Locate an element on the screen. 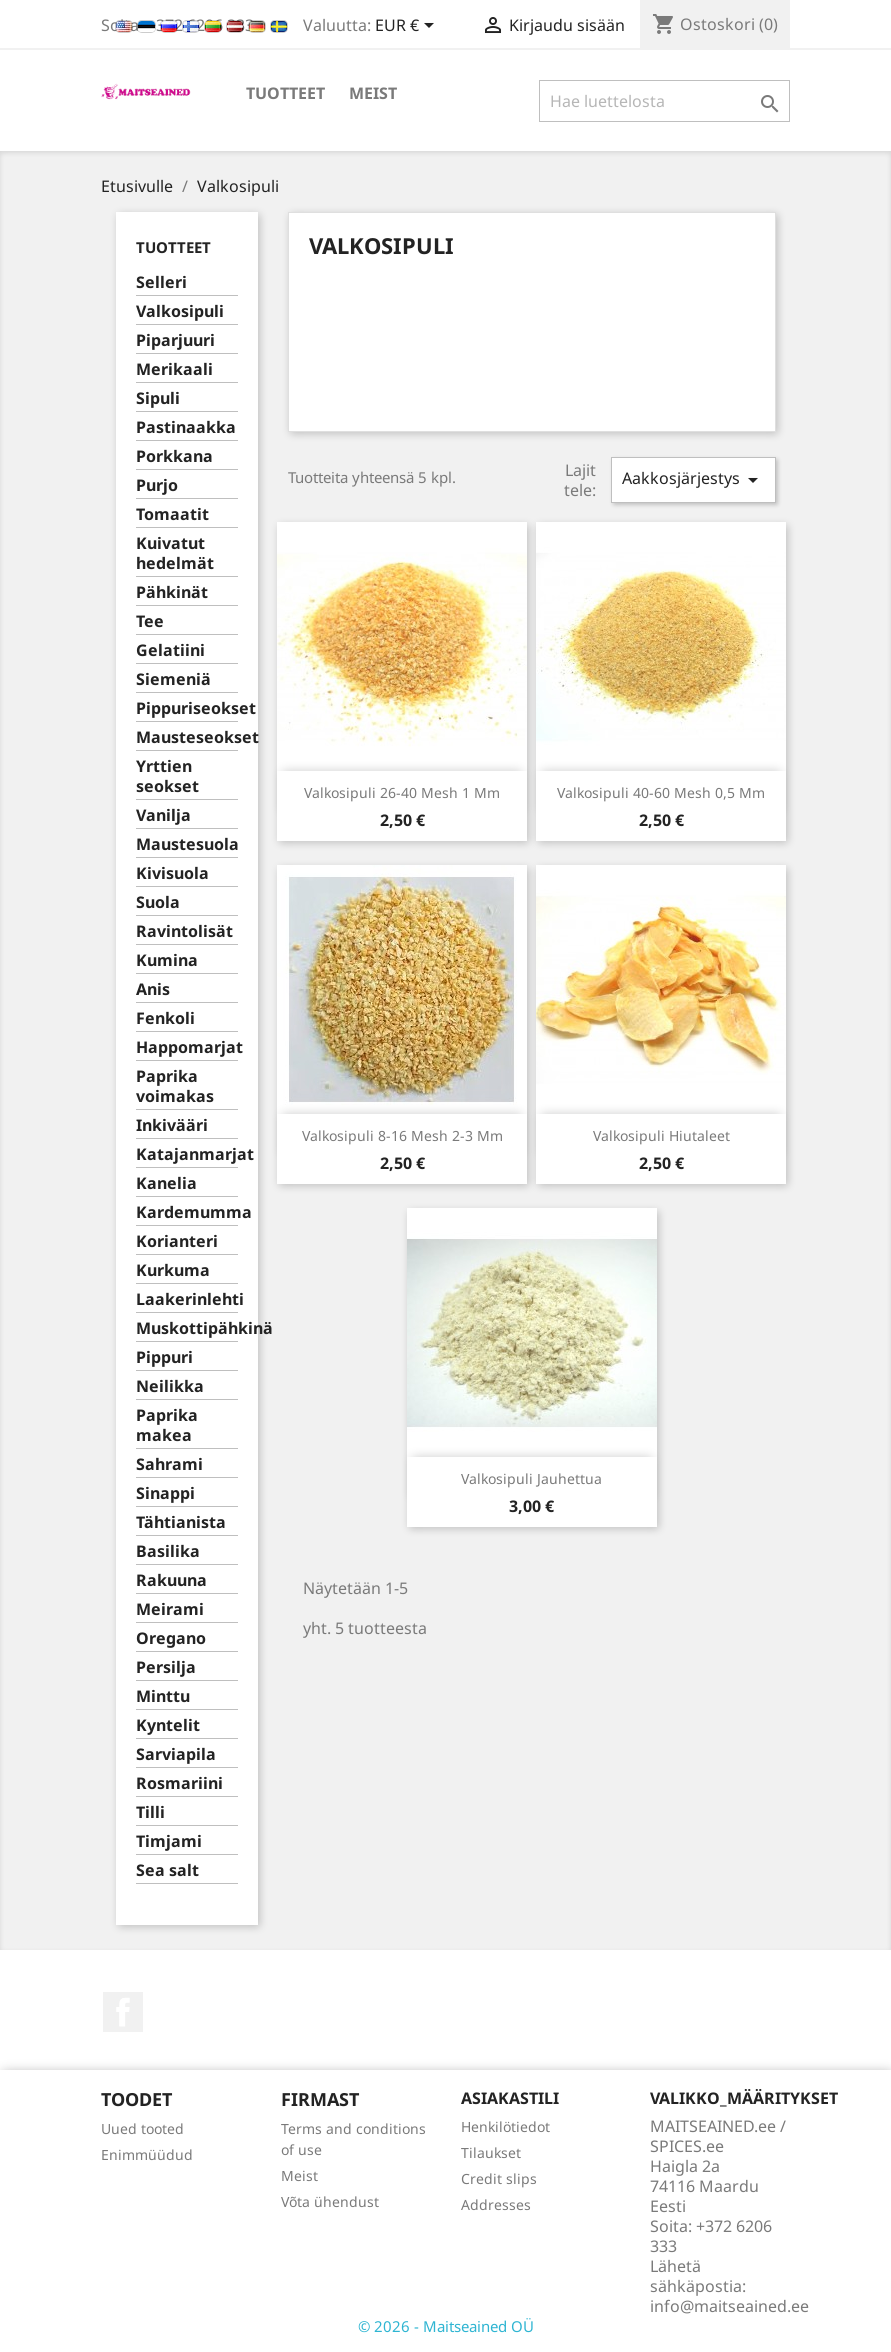 This screenshot has height=2352, width=891. Suola is located at coordinates (158, 902).